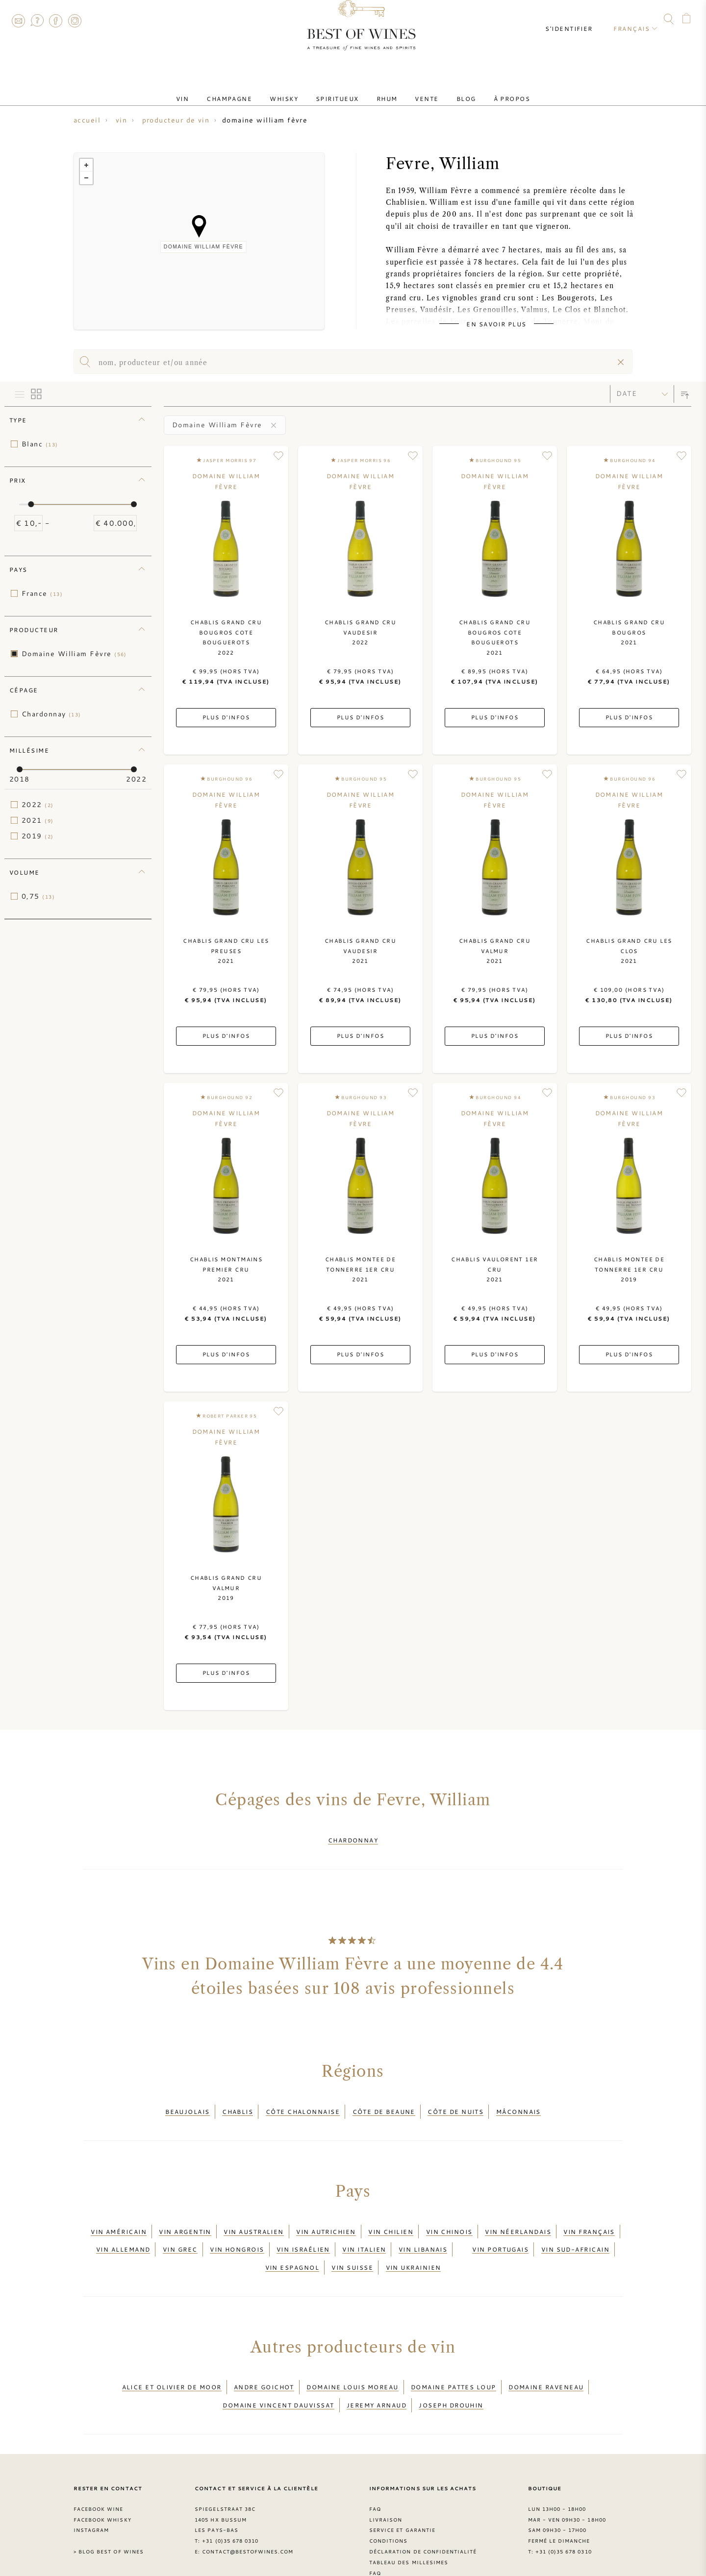 The image size is (706, 2576). Describe the element at coordinates (384, 2103) in the screenshot. I see `Côte de Beaune` at that location.